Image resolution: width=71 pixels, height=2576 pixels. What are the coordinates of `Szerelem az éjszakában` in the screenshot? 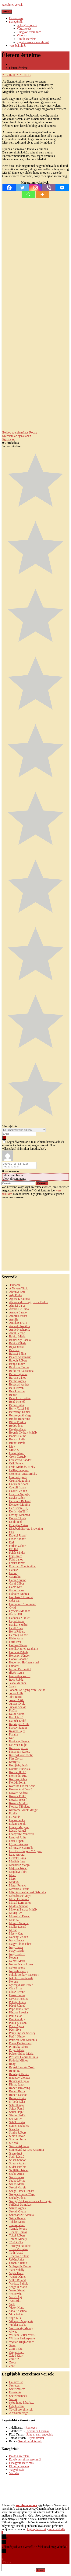 It's located at (16, 435).